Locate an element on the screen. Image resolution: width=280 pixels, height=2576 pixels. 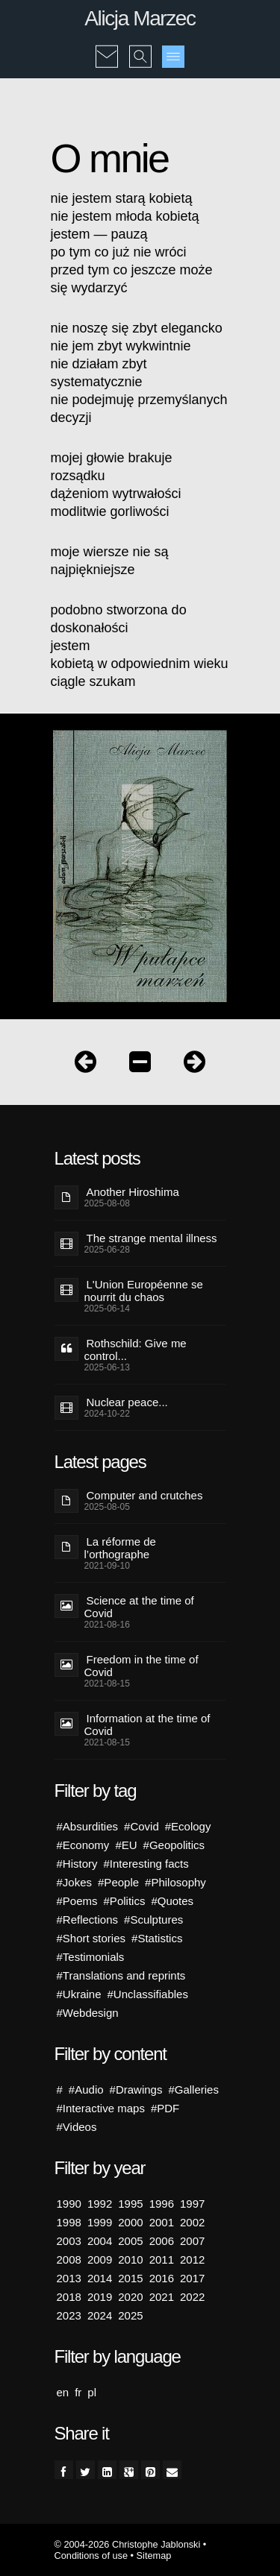
#Galleries is located at coordinates (193, 2089).